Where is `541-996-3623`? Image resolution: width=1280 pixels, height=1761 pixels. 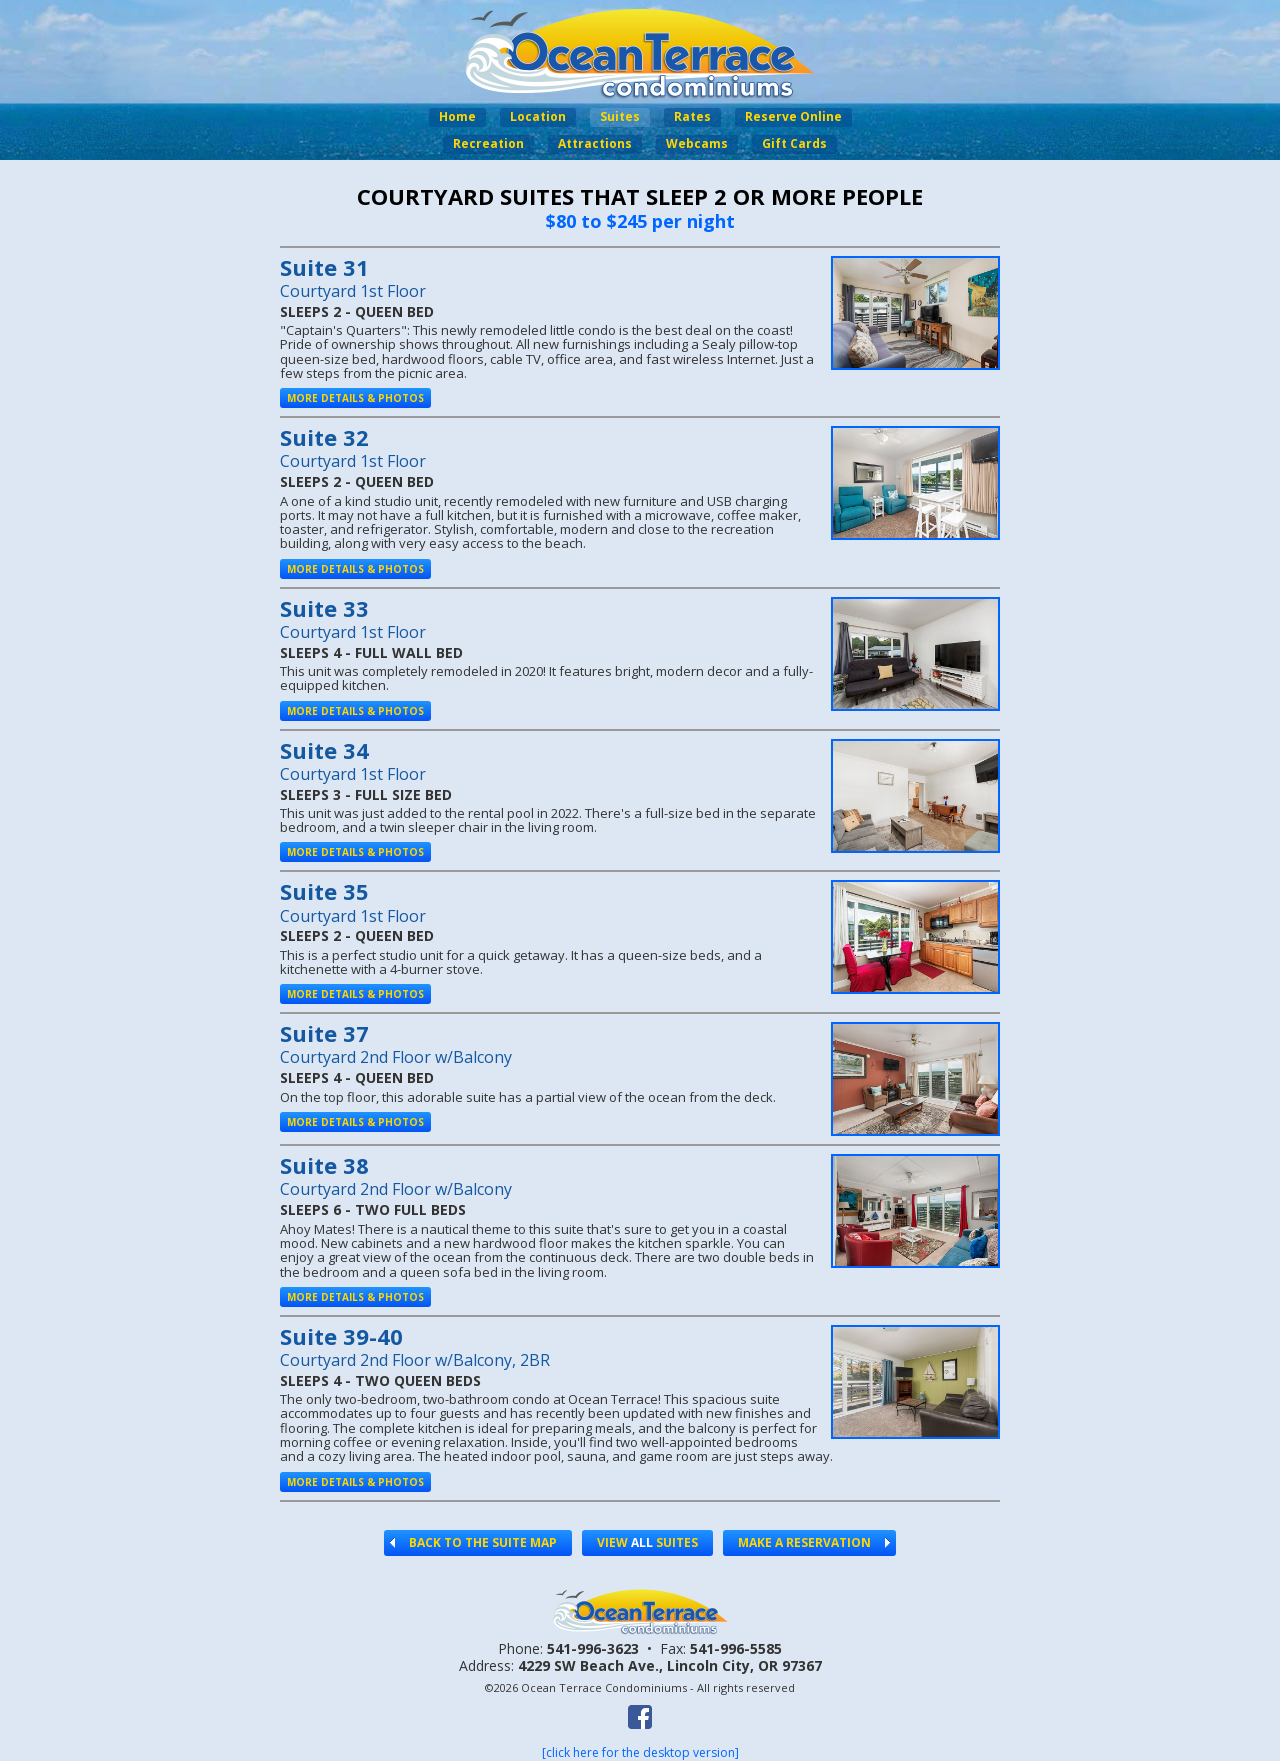
541-996-3623 is located at coordinates (593, 1648).